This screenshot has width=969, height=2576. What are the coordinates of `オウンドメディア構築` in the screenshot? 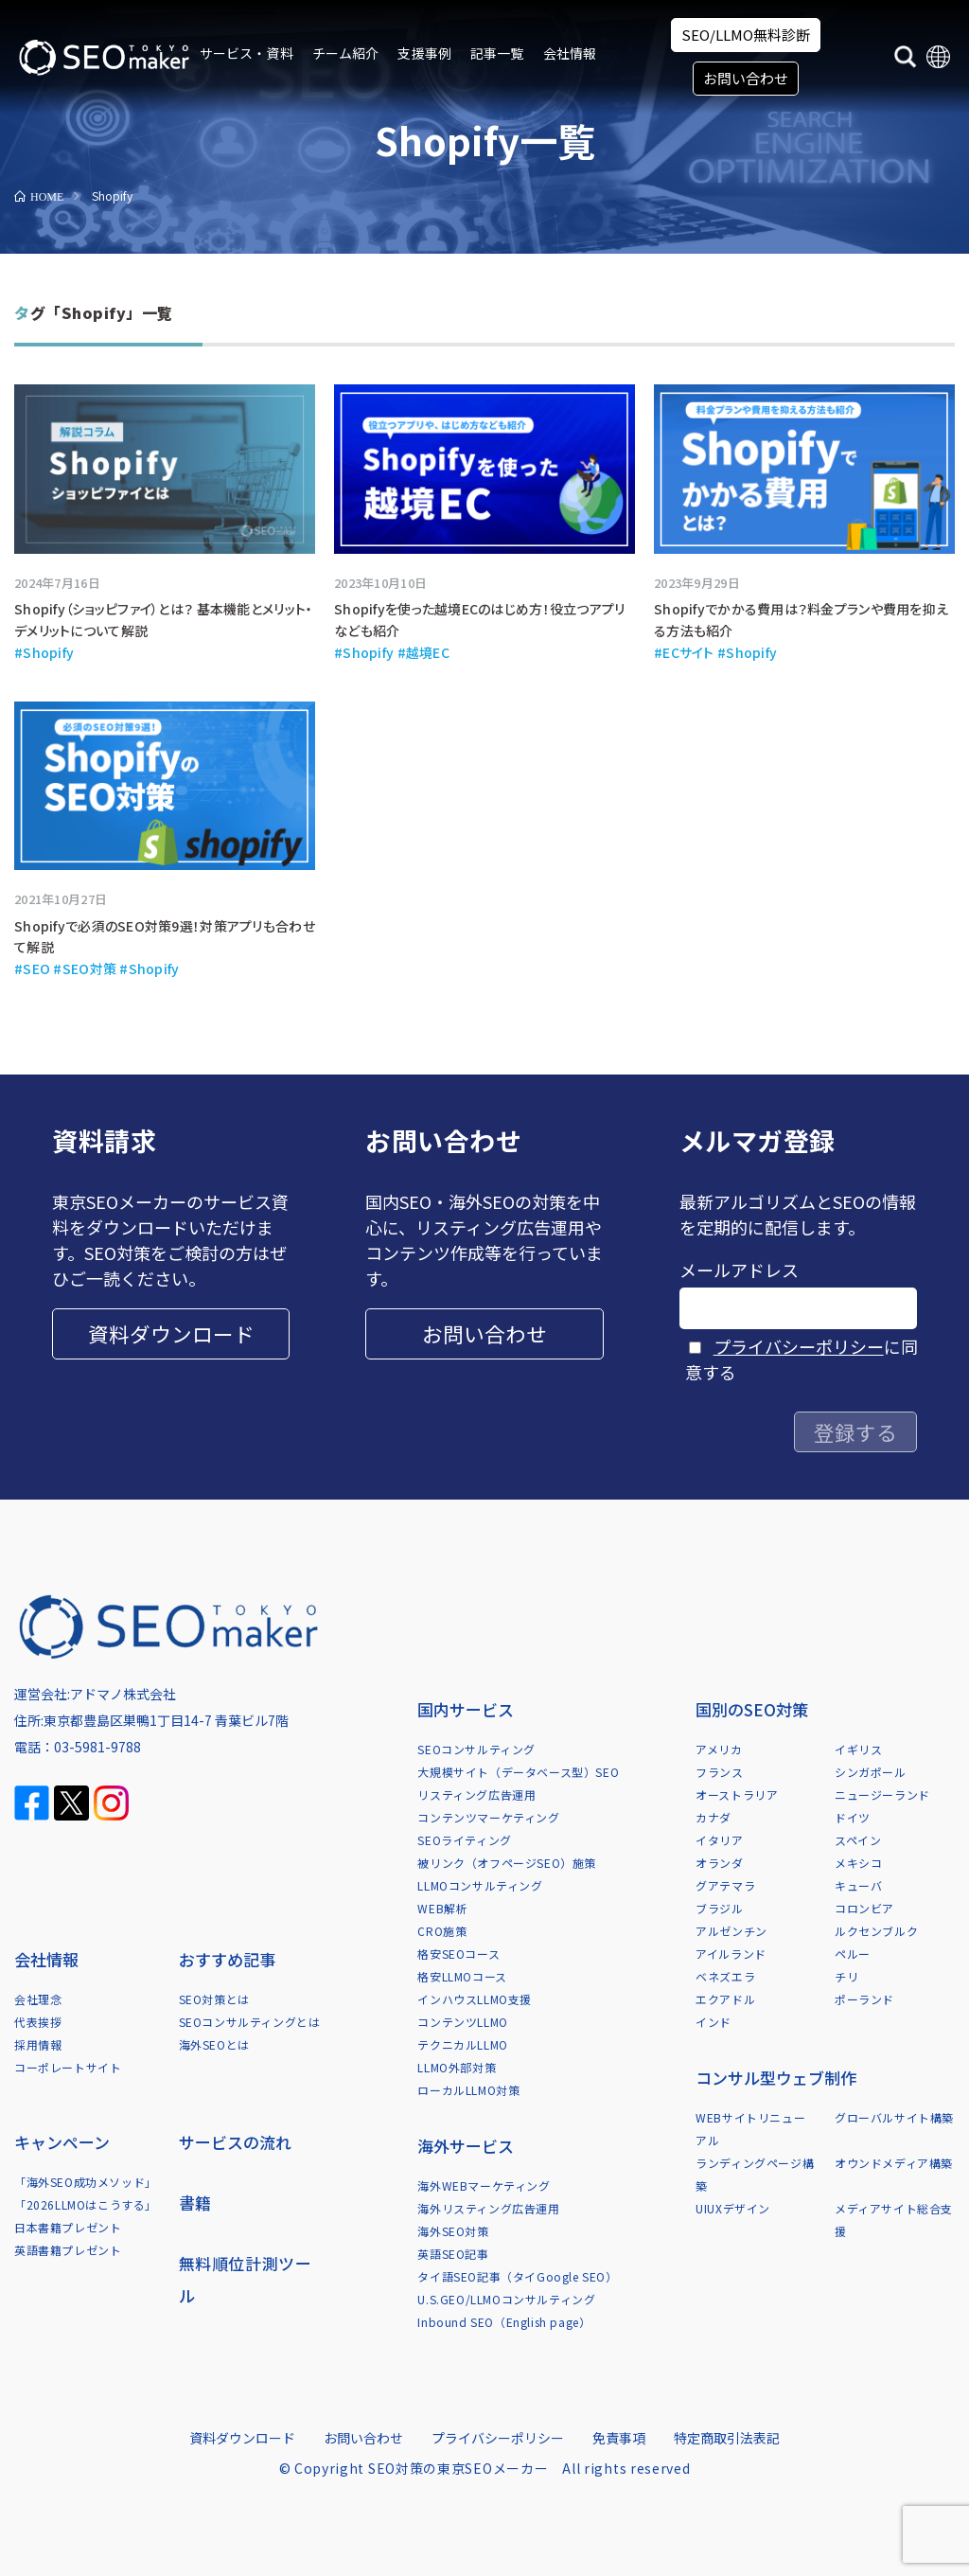 It's located at (894, 2163).